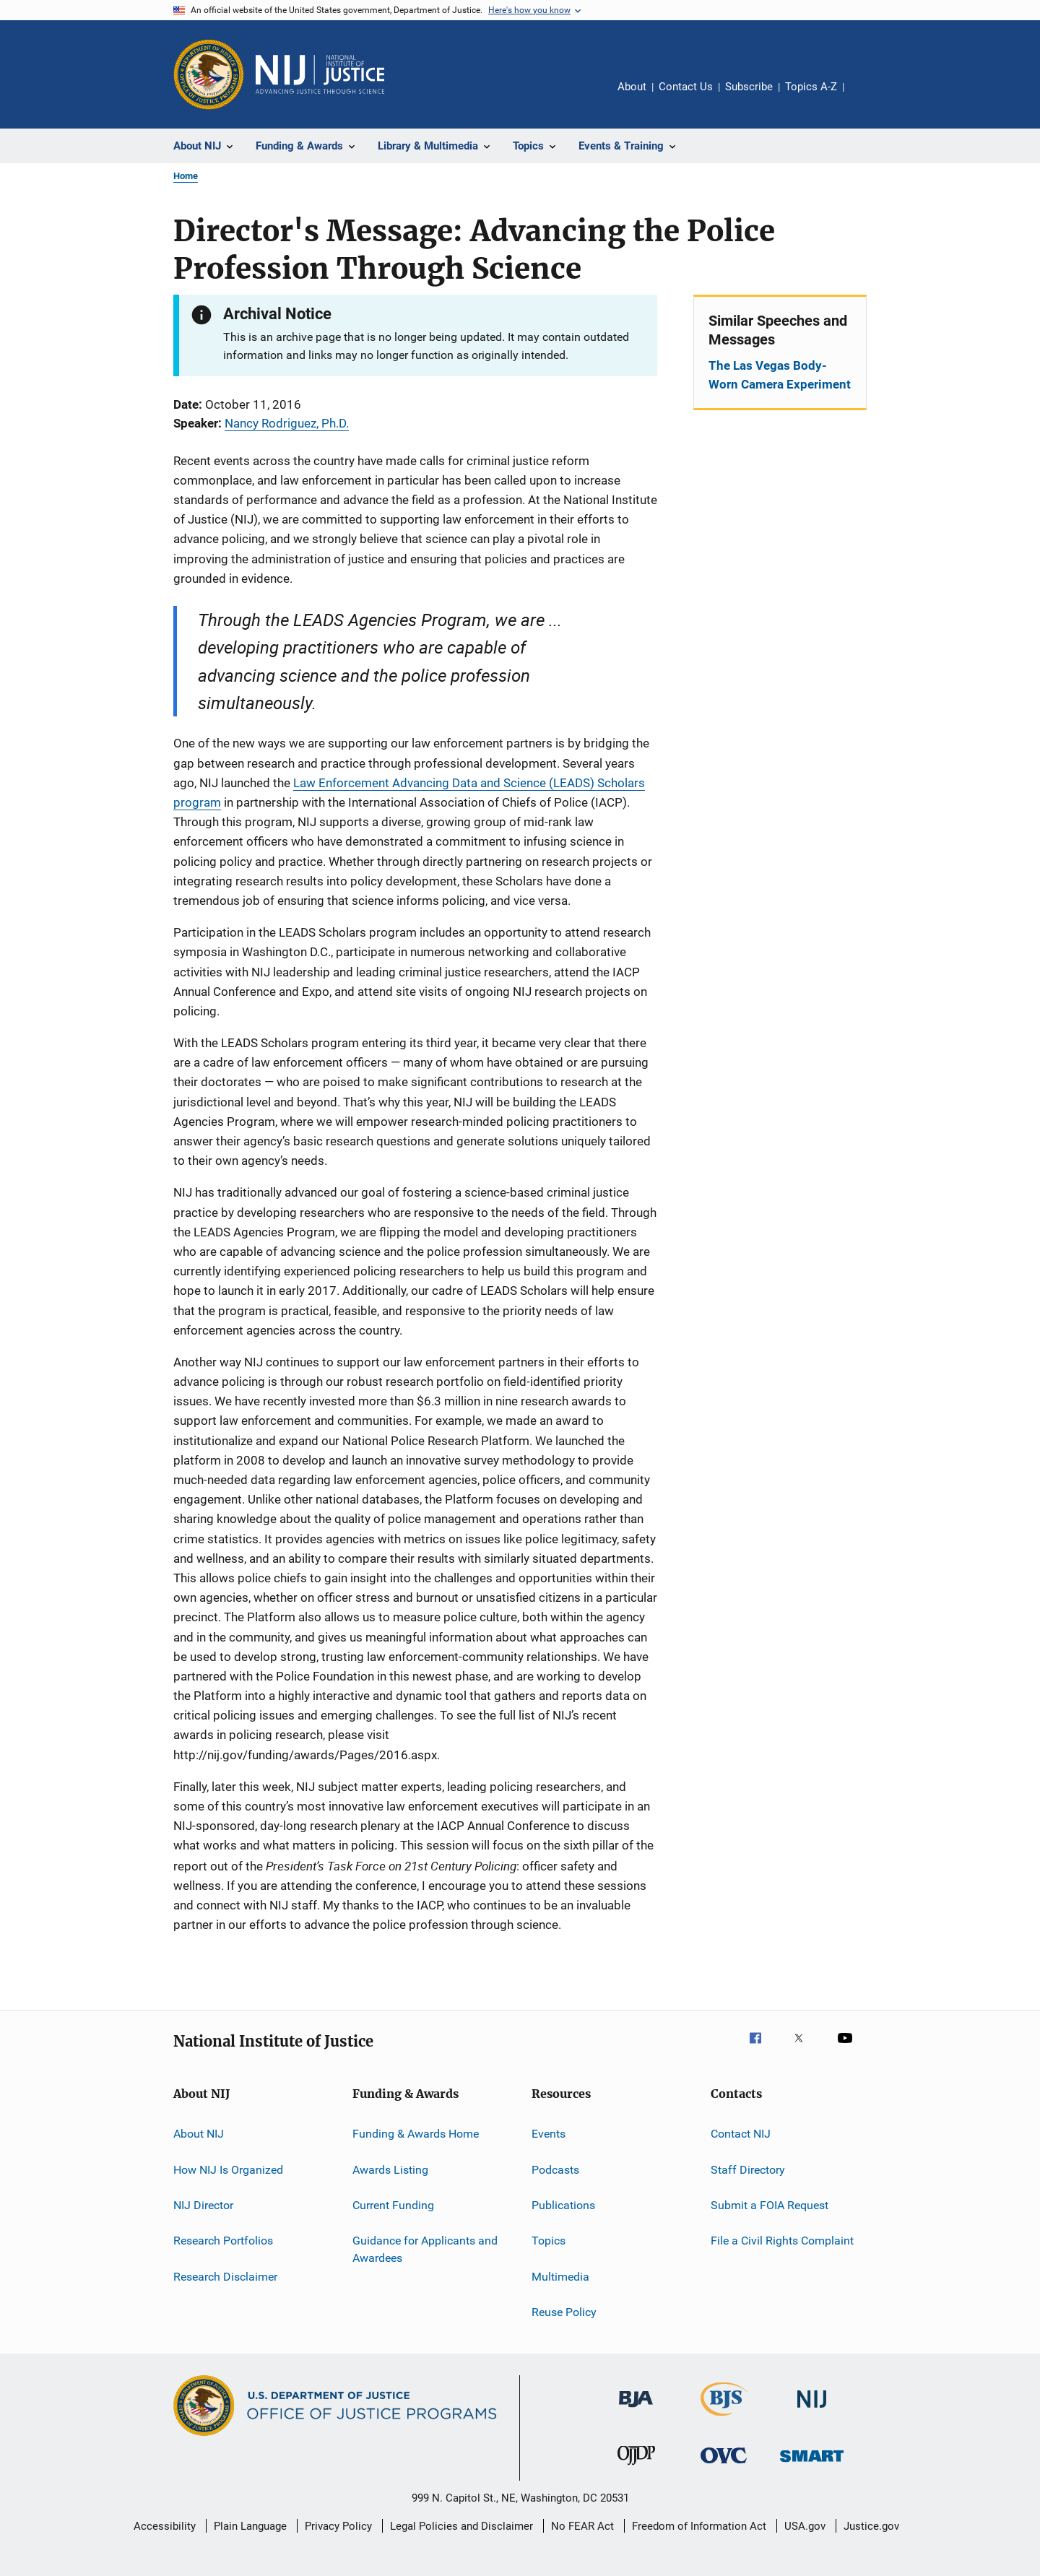 The image size is (1040, 2576). Describe the element at coordinates (560, 2277) in the screenshot. I see `Multimedia` at that location.